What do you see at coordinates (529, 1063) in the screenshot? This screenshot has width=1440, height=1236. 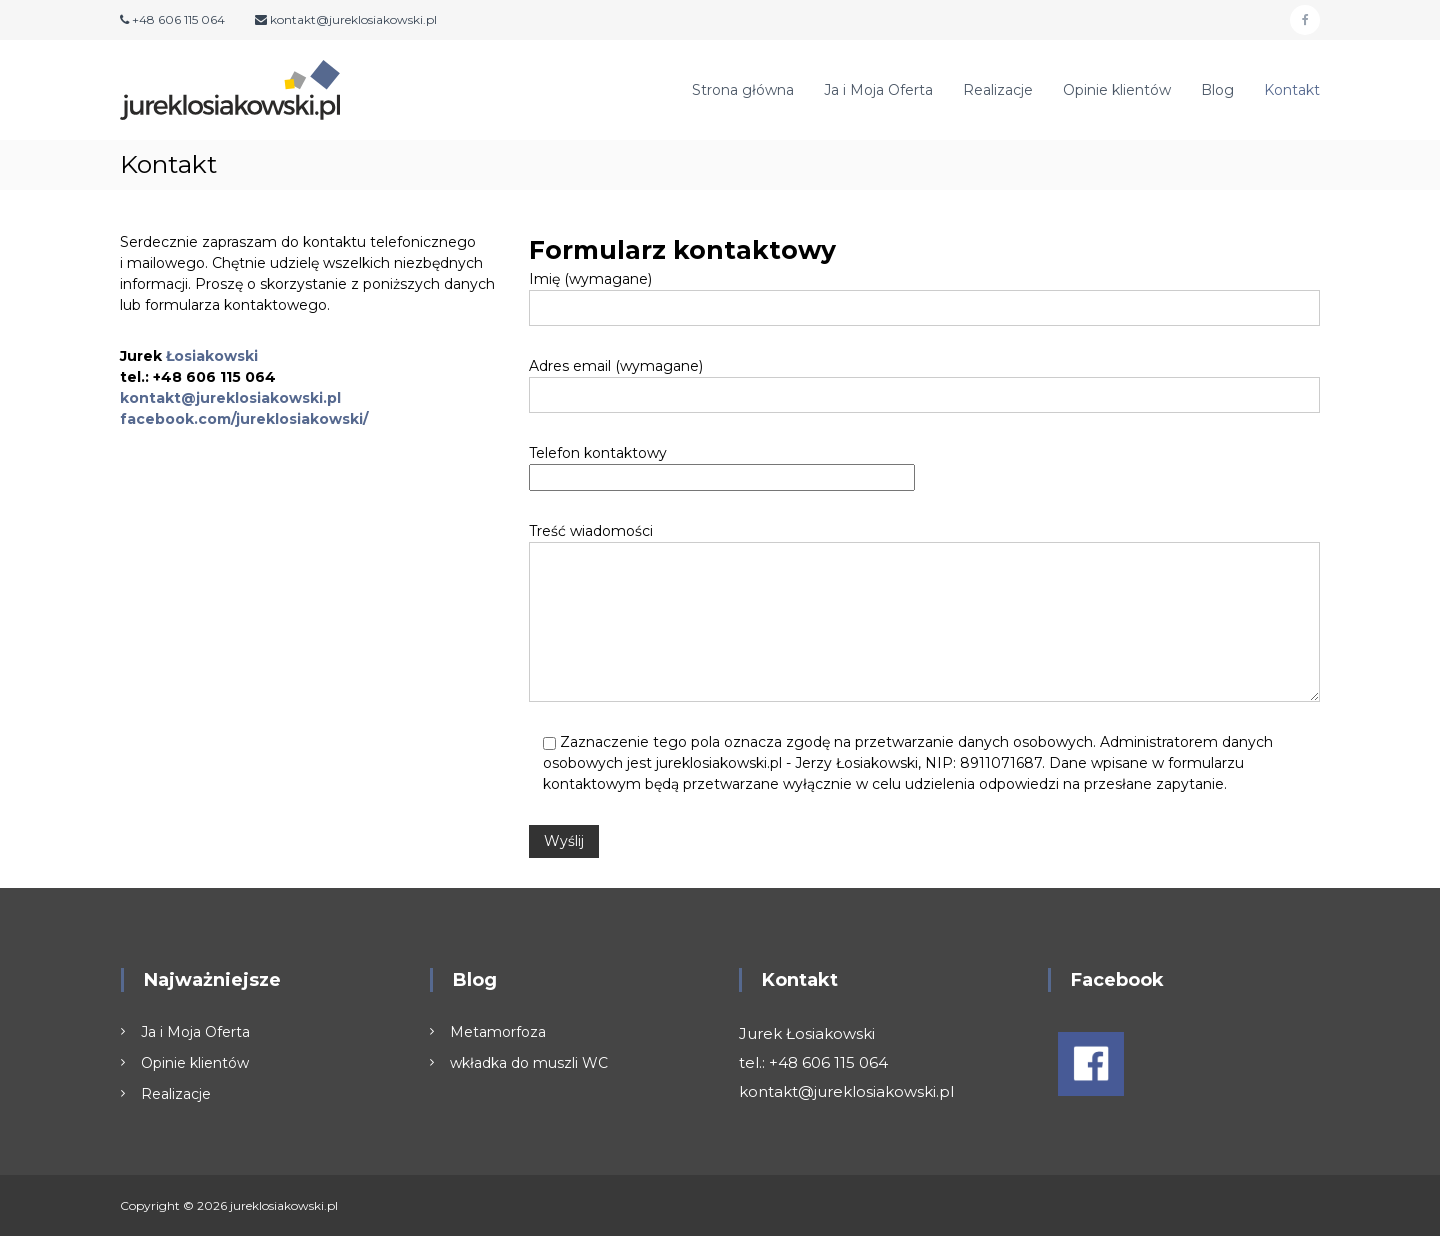 I see `wkładka do muszli WC` at bounding box center [529, 1063].